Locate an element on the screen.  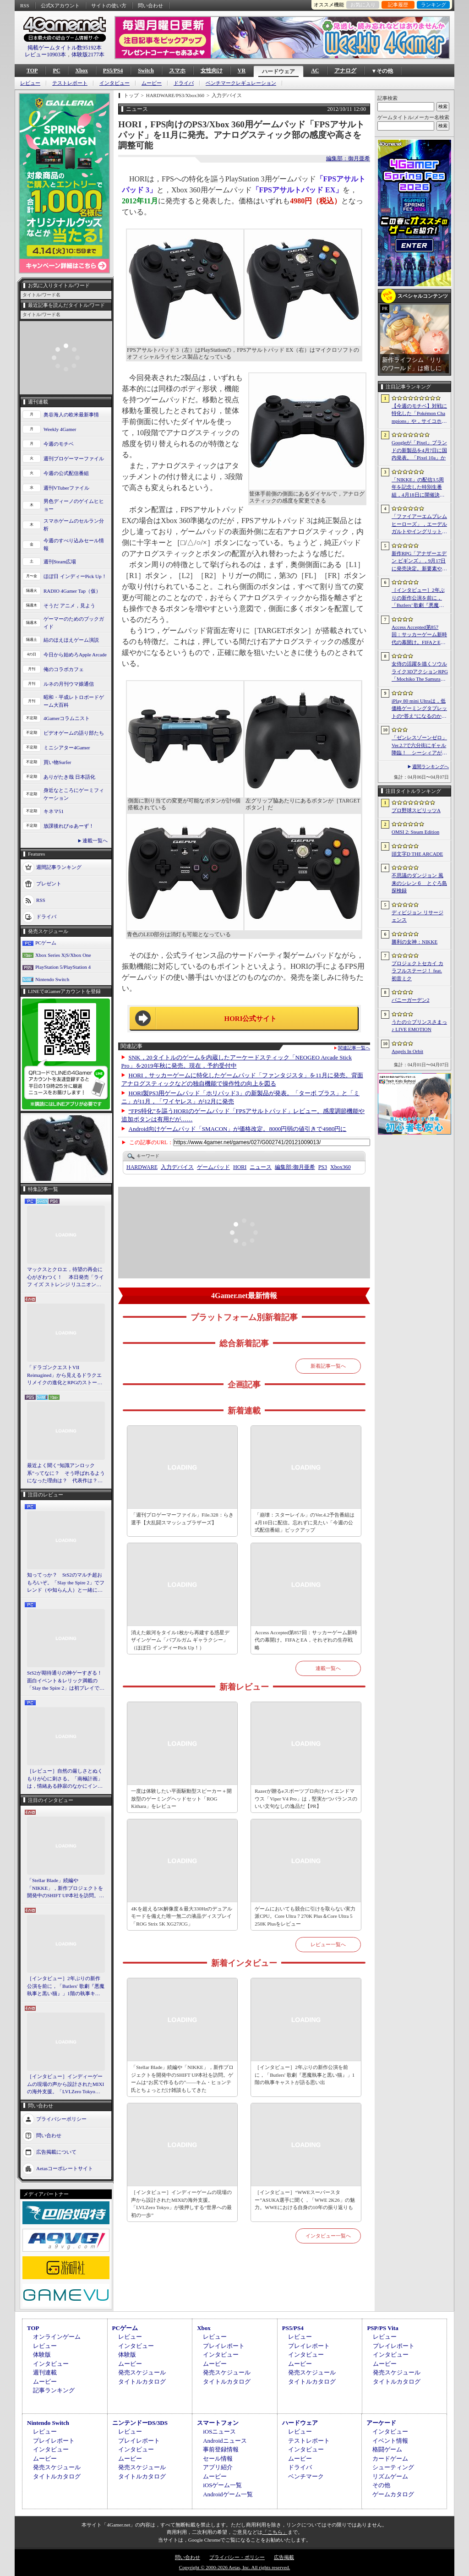
その他 is located at coordinates (381, 2485).